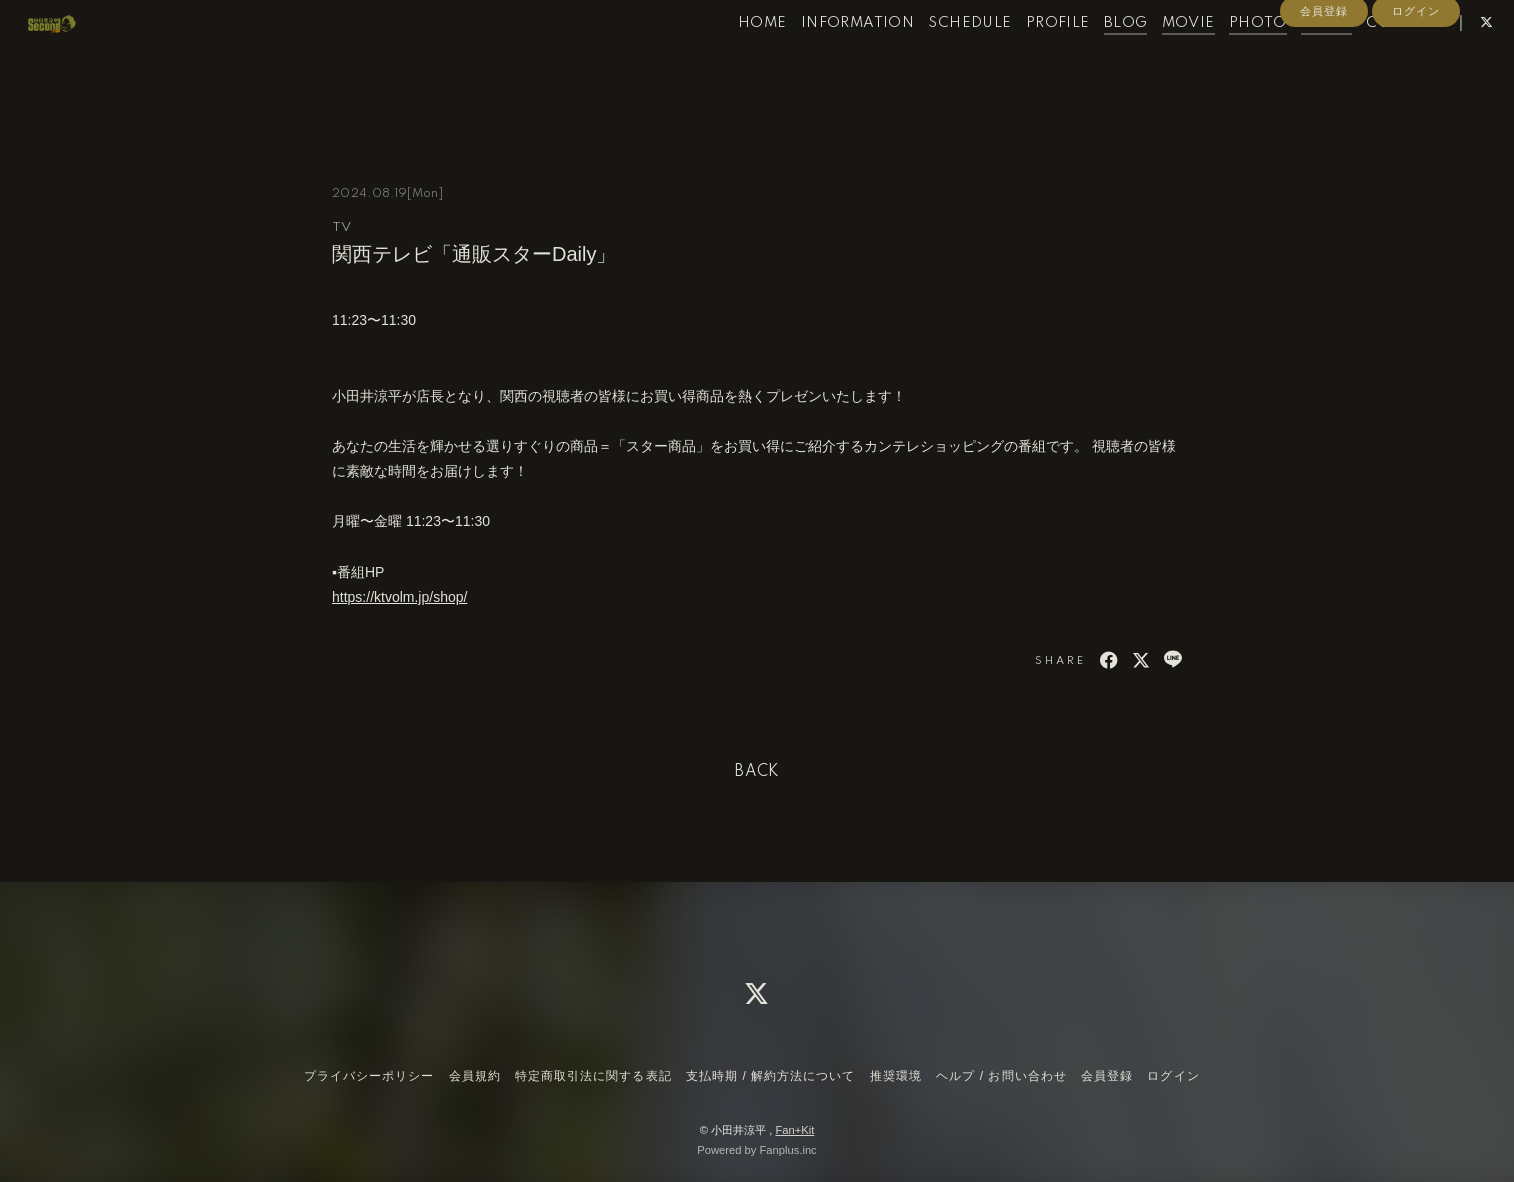 Image resolution: width=1514 pixels, height=1182 pixels. I want to click on 特定商取引法に関する表記, so click(593, 1076).